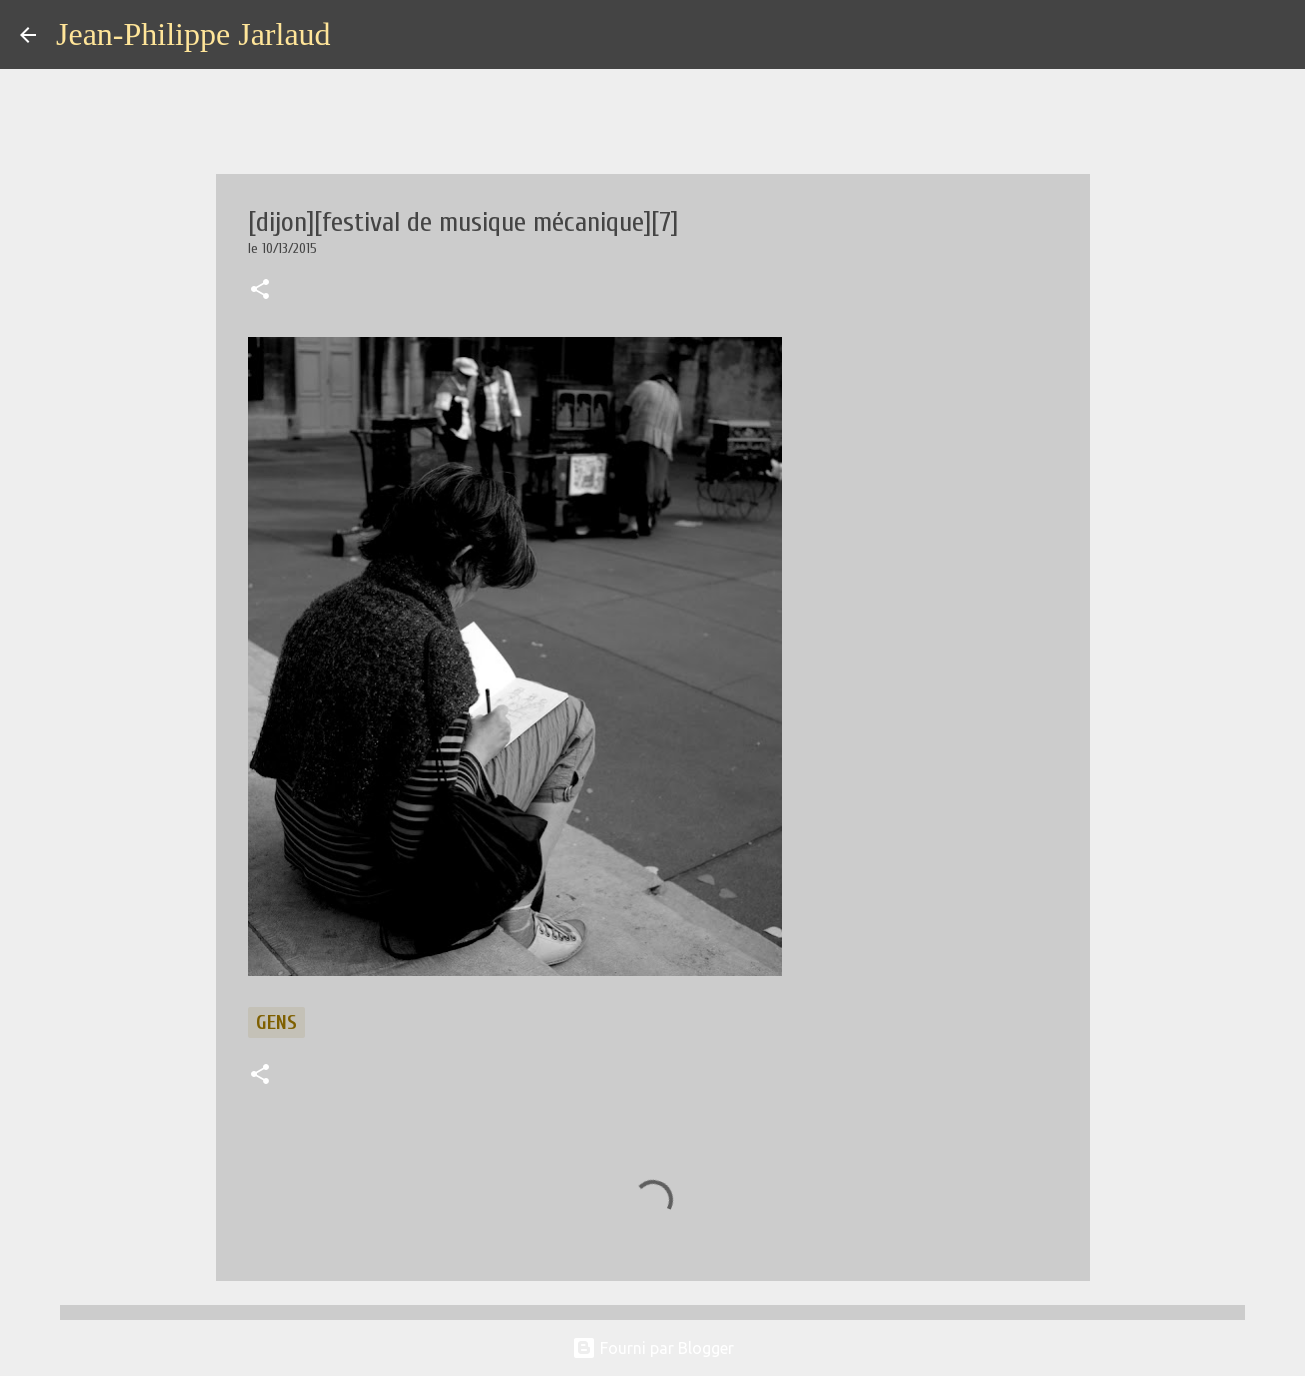 The width and height of the screenshot is (1305, 1376). Describe the element at coordinates (260, 291) in the screenshot. I see `[button]` at that location.